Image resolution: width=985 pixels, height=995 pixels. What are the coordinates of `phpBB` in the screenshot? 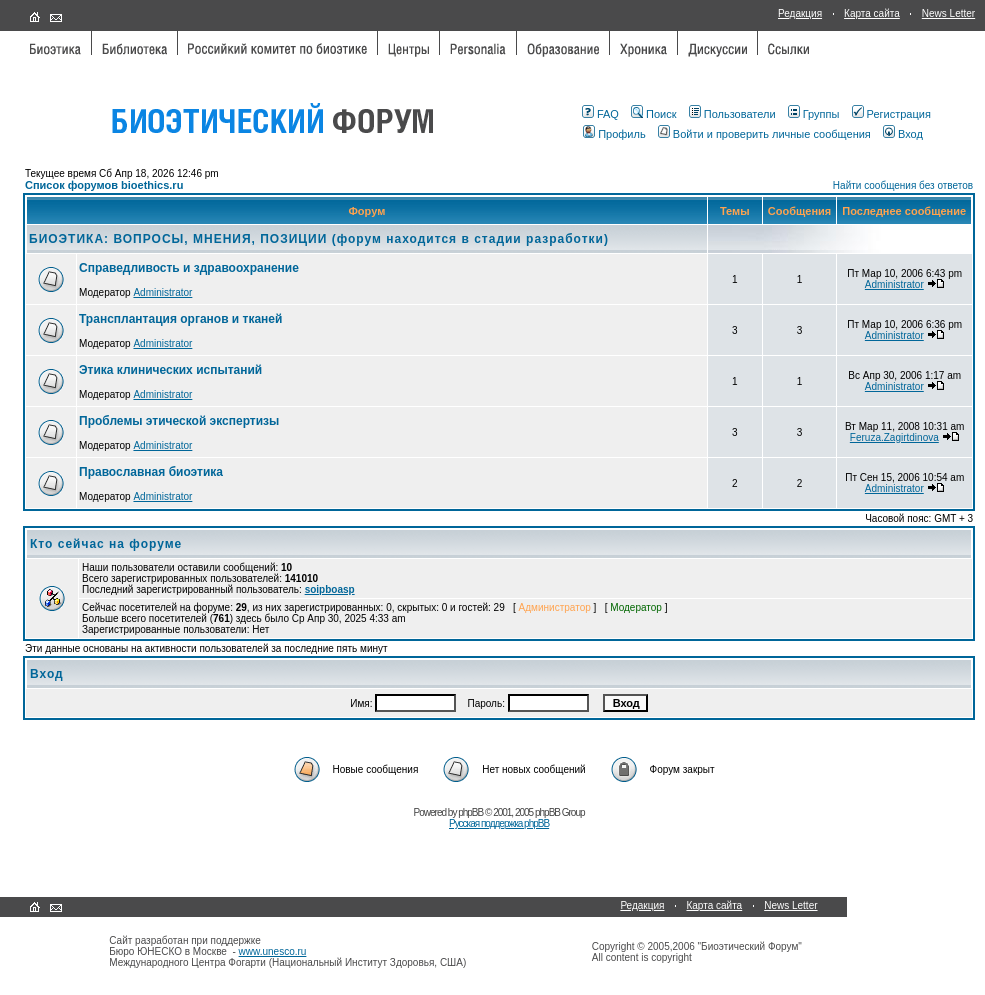 It's located at (470, 812).